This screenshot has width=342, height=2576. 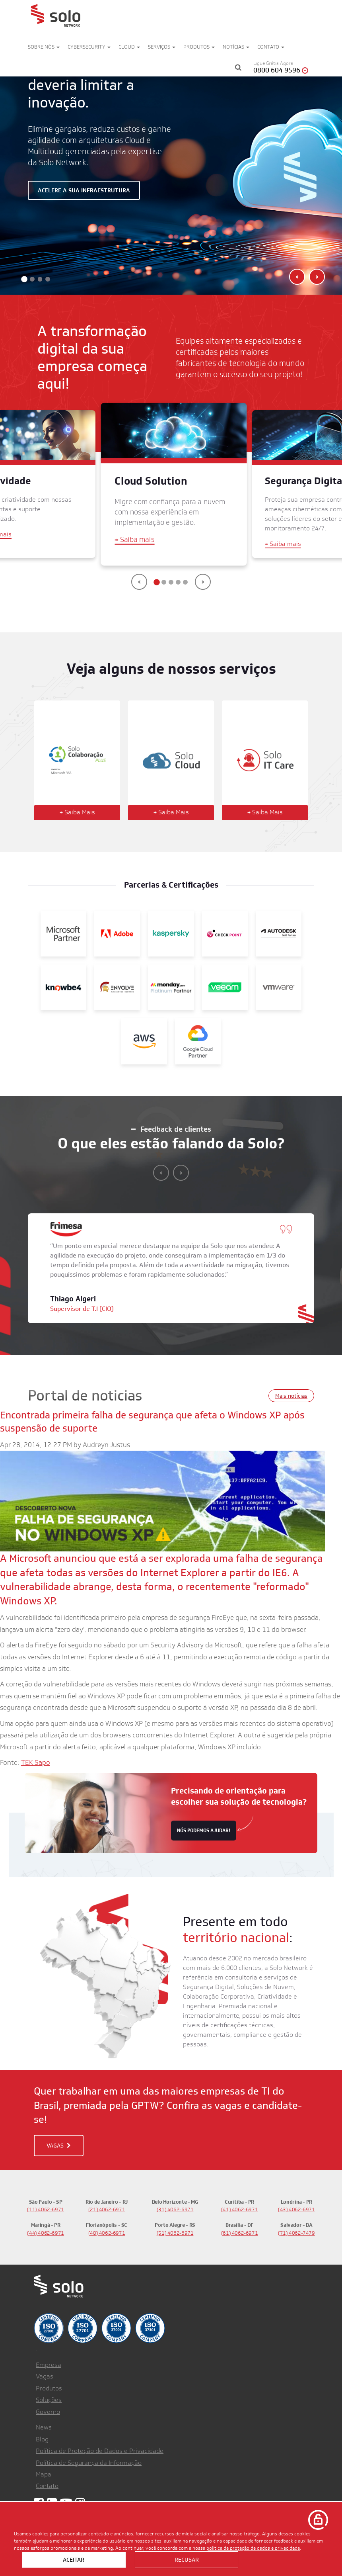 I want to click on [Envolve], so click(x=117, y=983).